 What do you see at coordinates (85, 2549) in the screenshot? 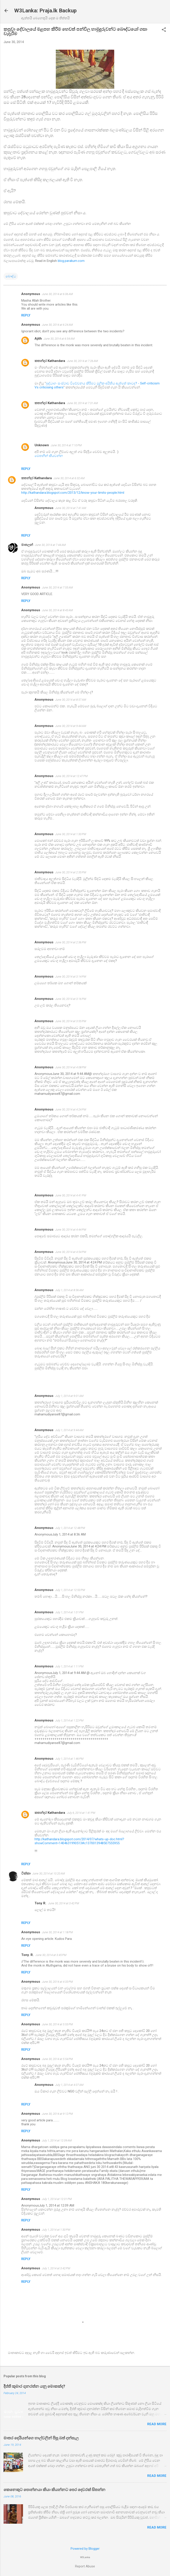
I see `Powered by Blogger` at bounding box center [85, 2549].